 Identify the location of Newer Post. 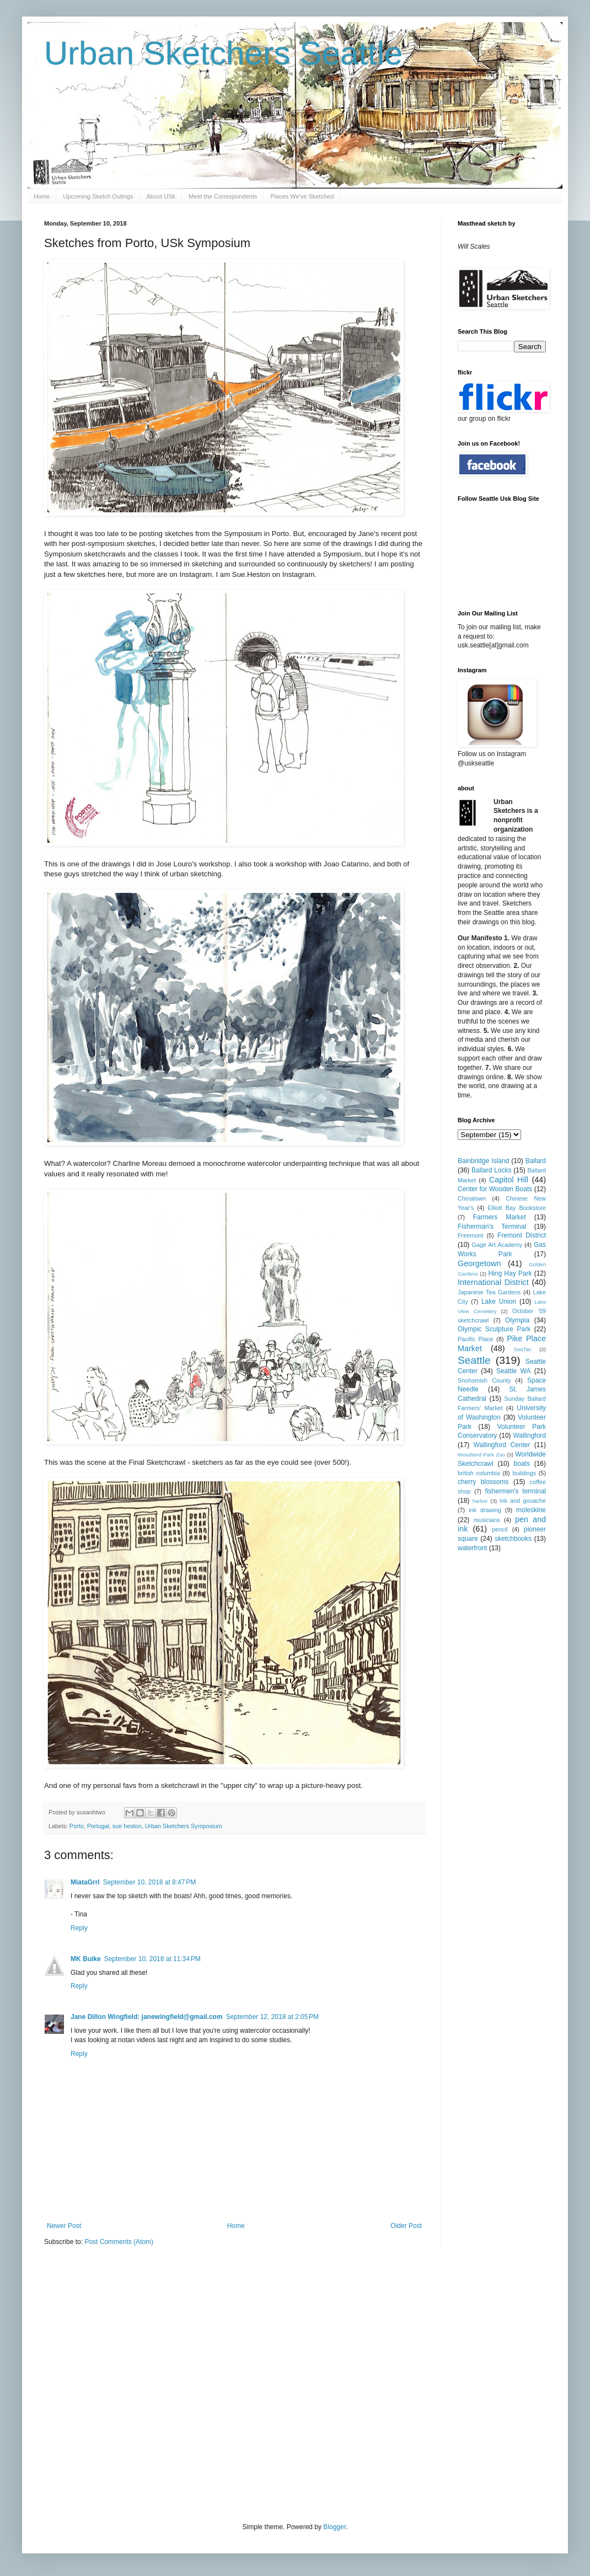
(64, 2226).